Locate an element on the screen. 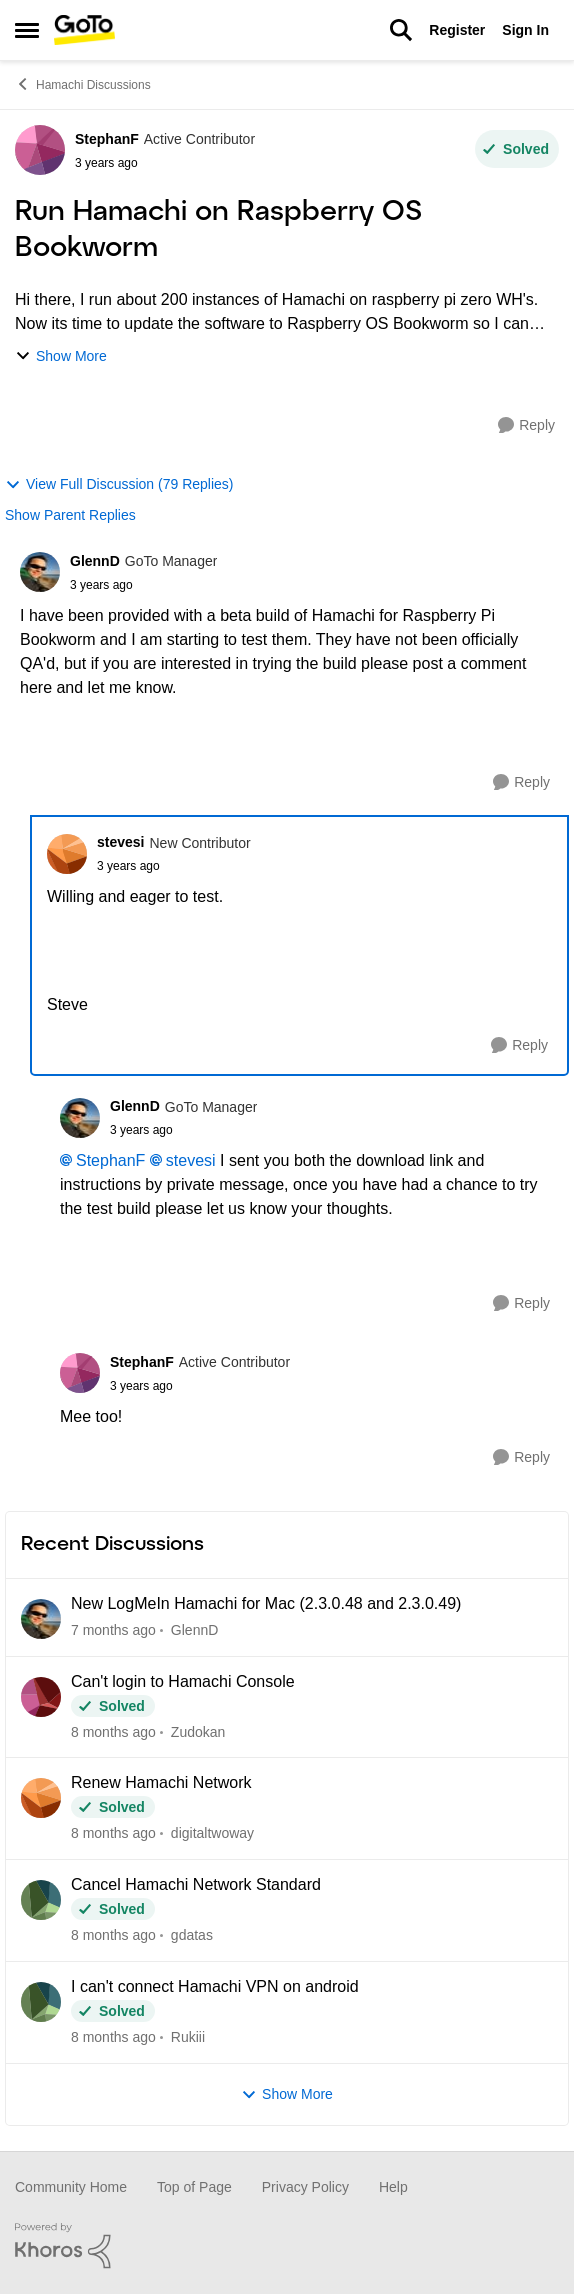 The width and height of the screenshot is (574, 2294). Can't login to Hamachi Console is located at coordinates (183, 1681).